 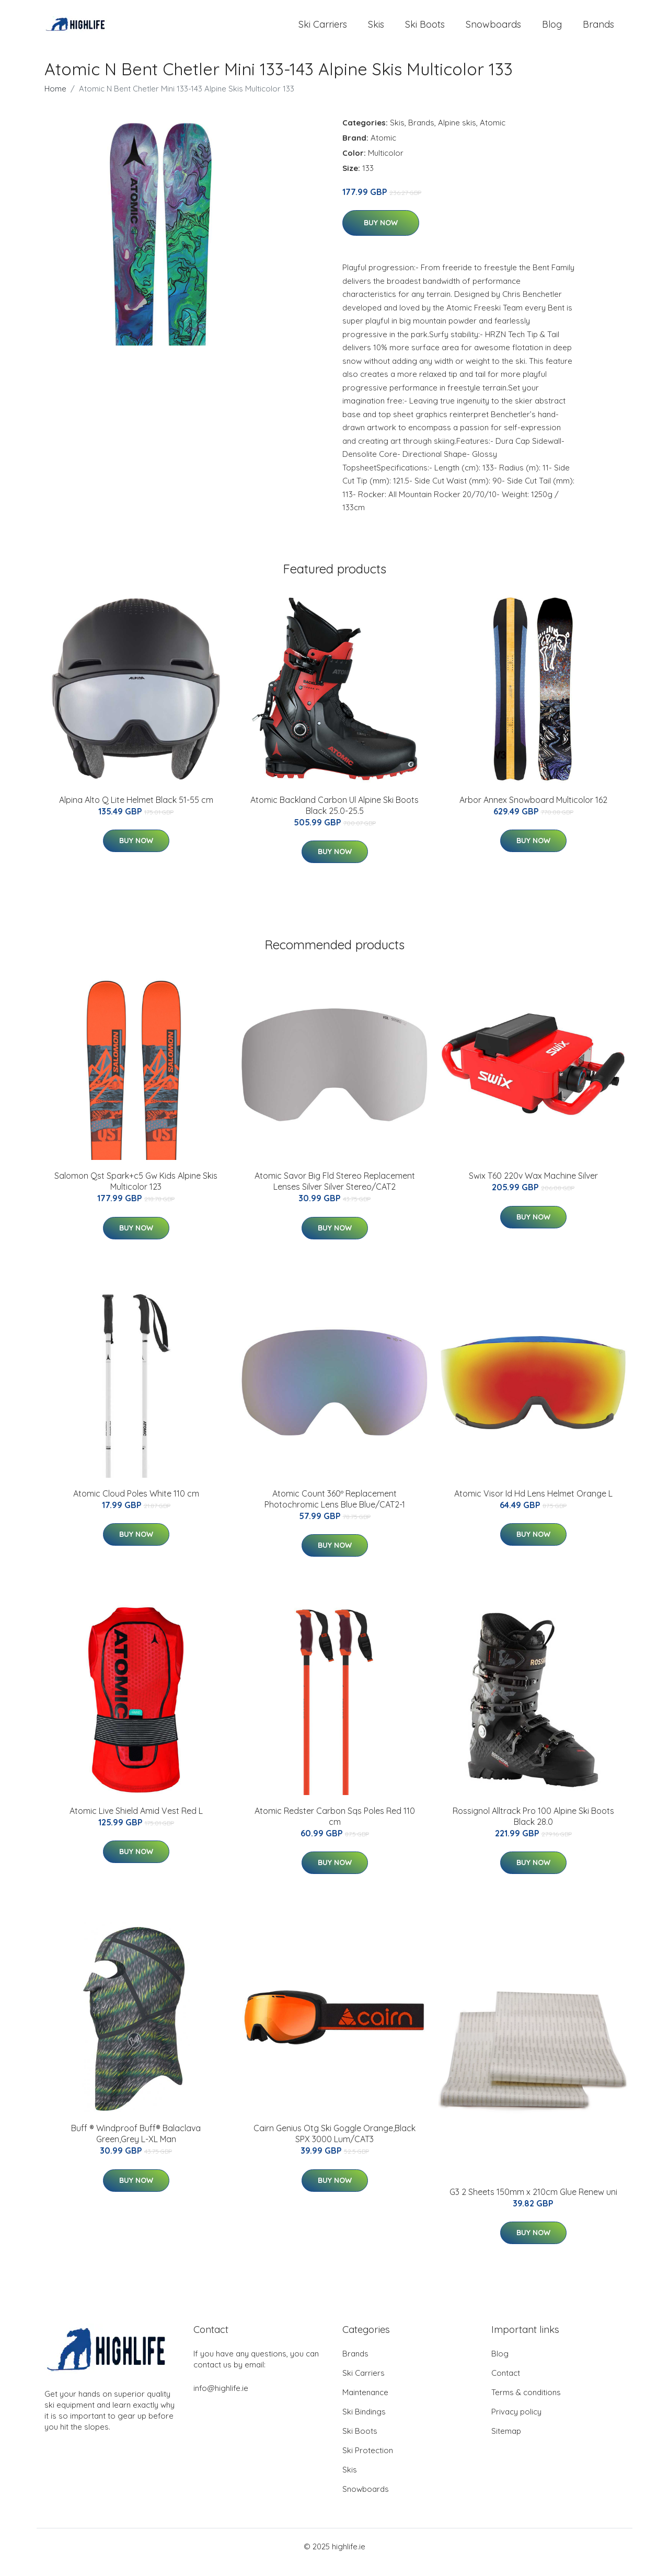 What do you see at coordinates (335, 1192) in the screenshot?
I see `Atomic Savor Big Fld Stereo Replacement Lenses Silver Silver Stereo/CAT2` at bounding box center [335, 1192].